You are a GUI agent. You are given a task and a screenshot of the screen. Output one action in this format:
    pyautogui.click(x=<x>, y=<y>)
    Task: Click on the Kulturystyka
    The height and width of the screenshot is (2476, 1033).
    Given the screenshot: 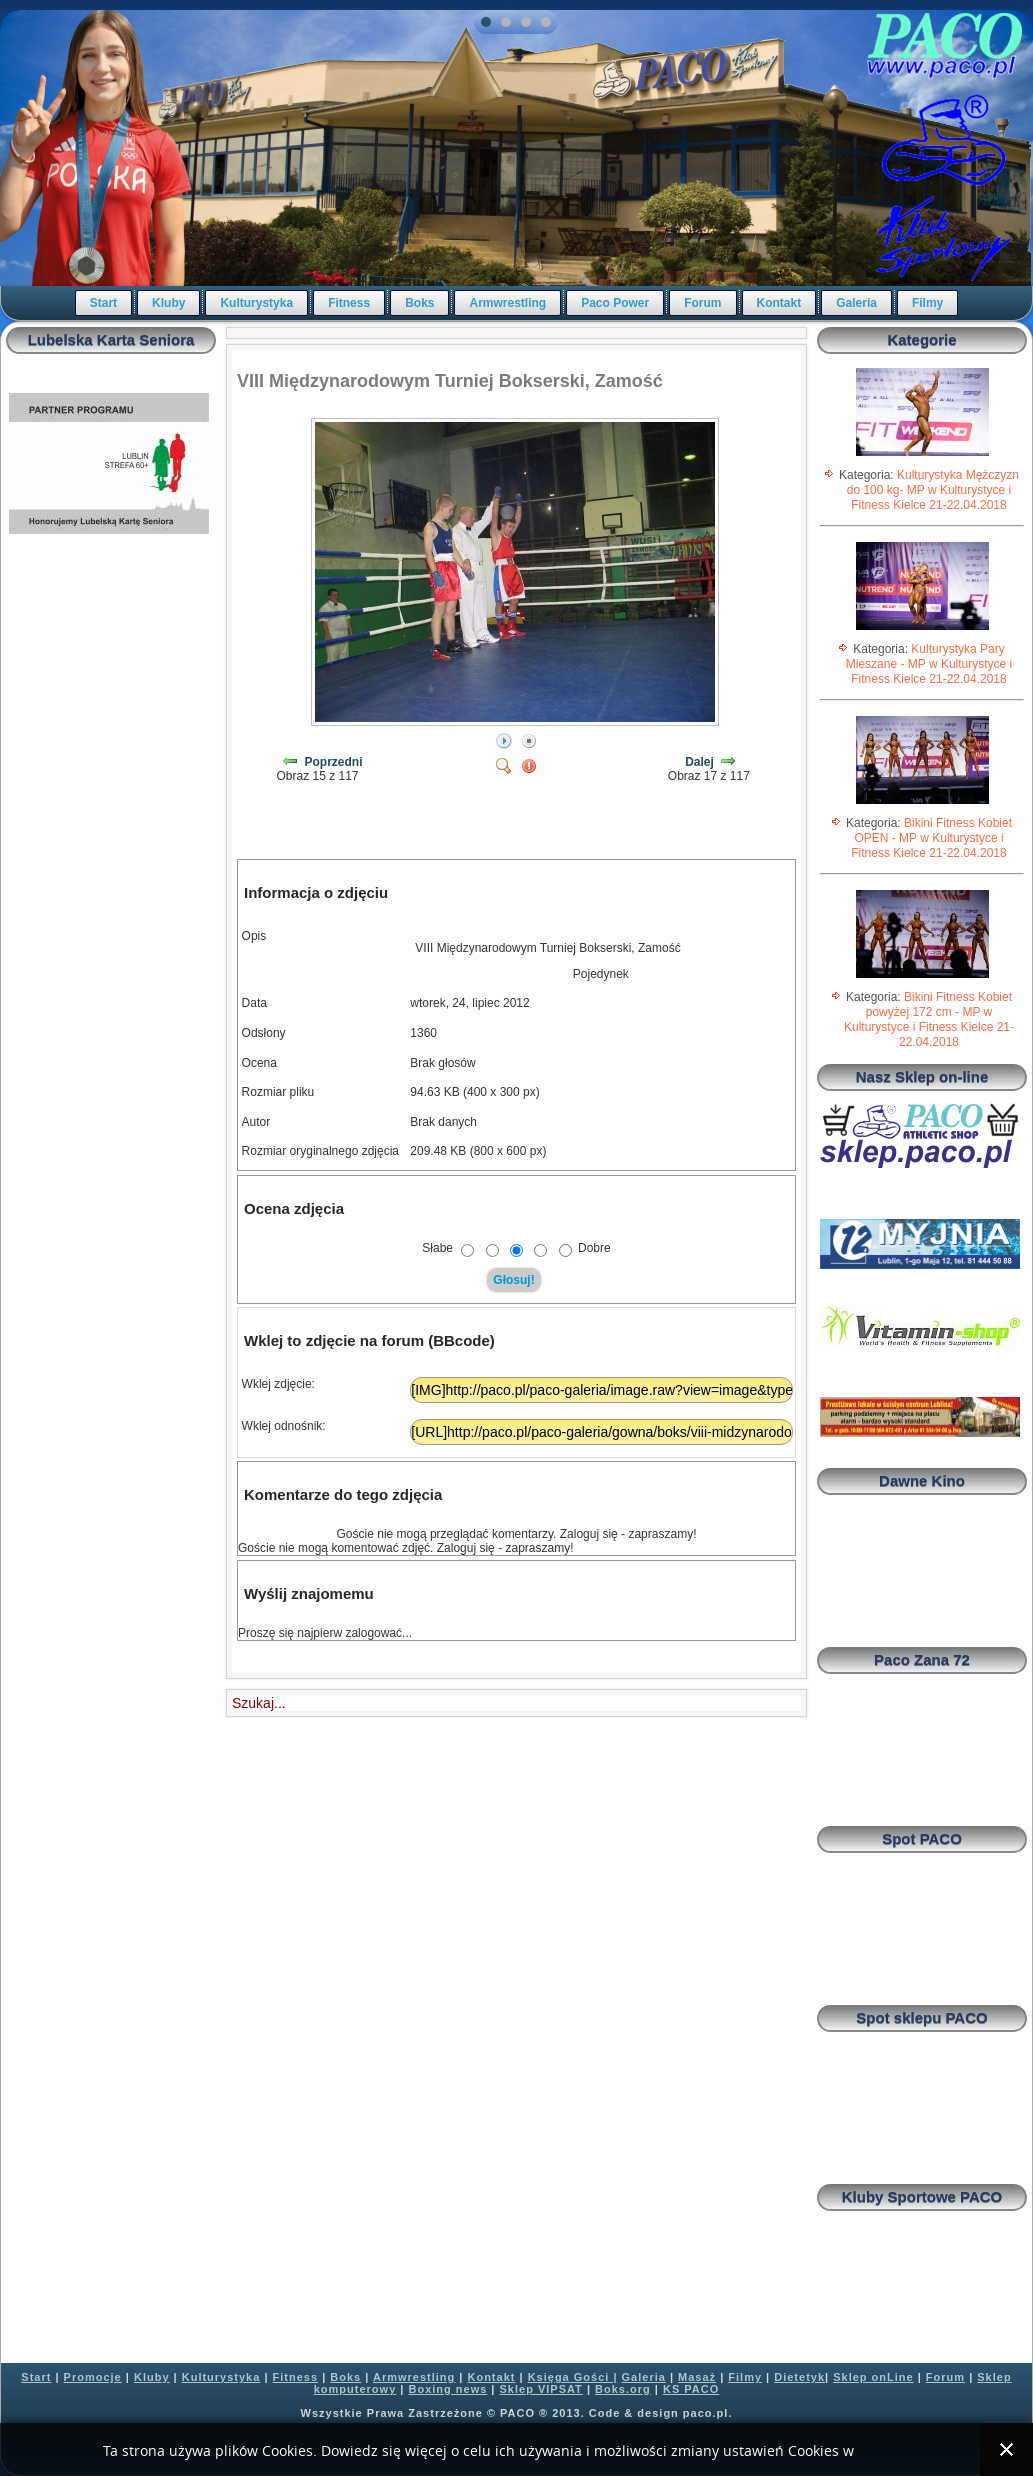 What is the action you would take?
    pyautogui.click(x=256, y=303)
    